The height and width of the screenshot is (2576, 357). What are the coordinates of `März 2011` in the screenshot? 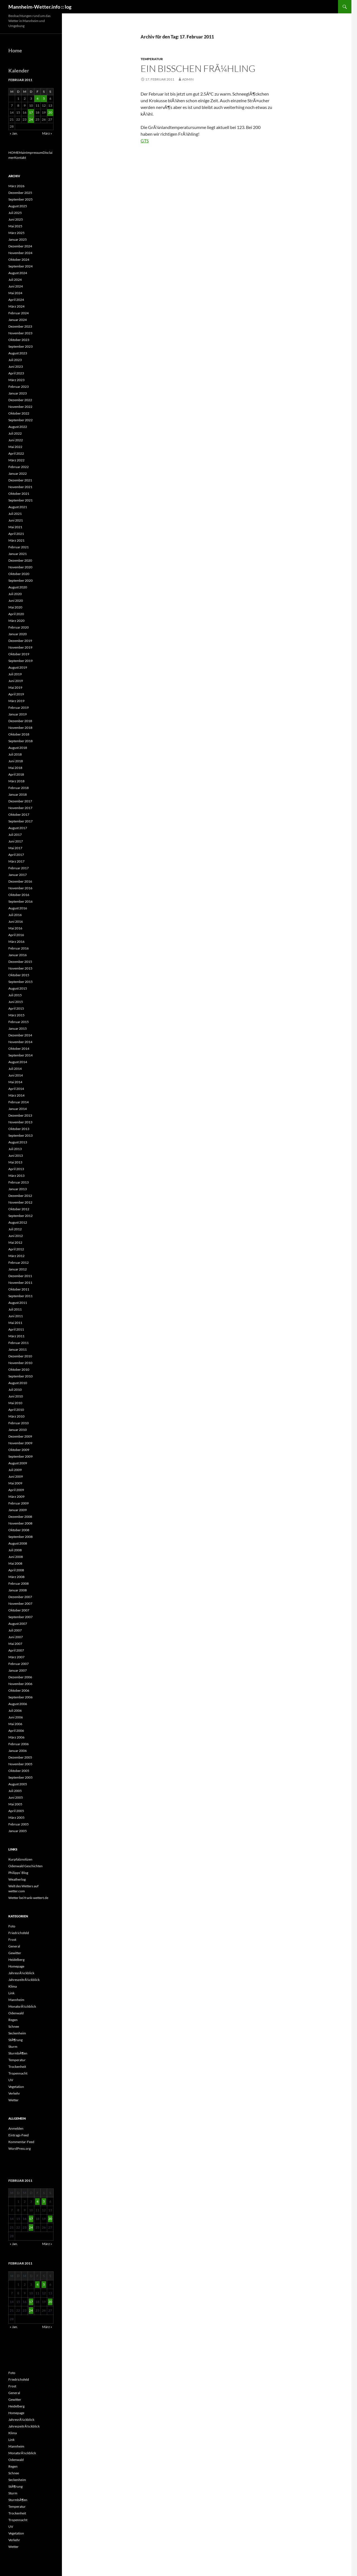 It's located at (16, 1336).